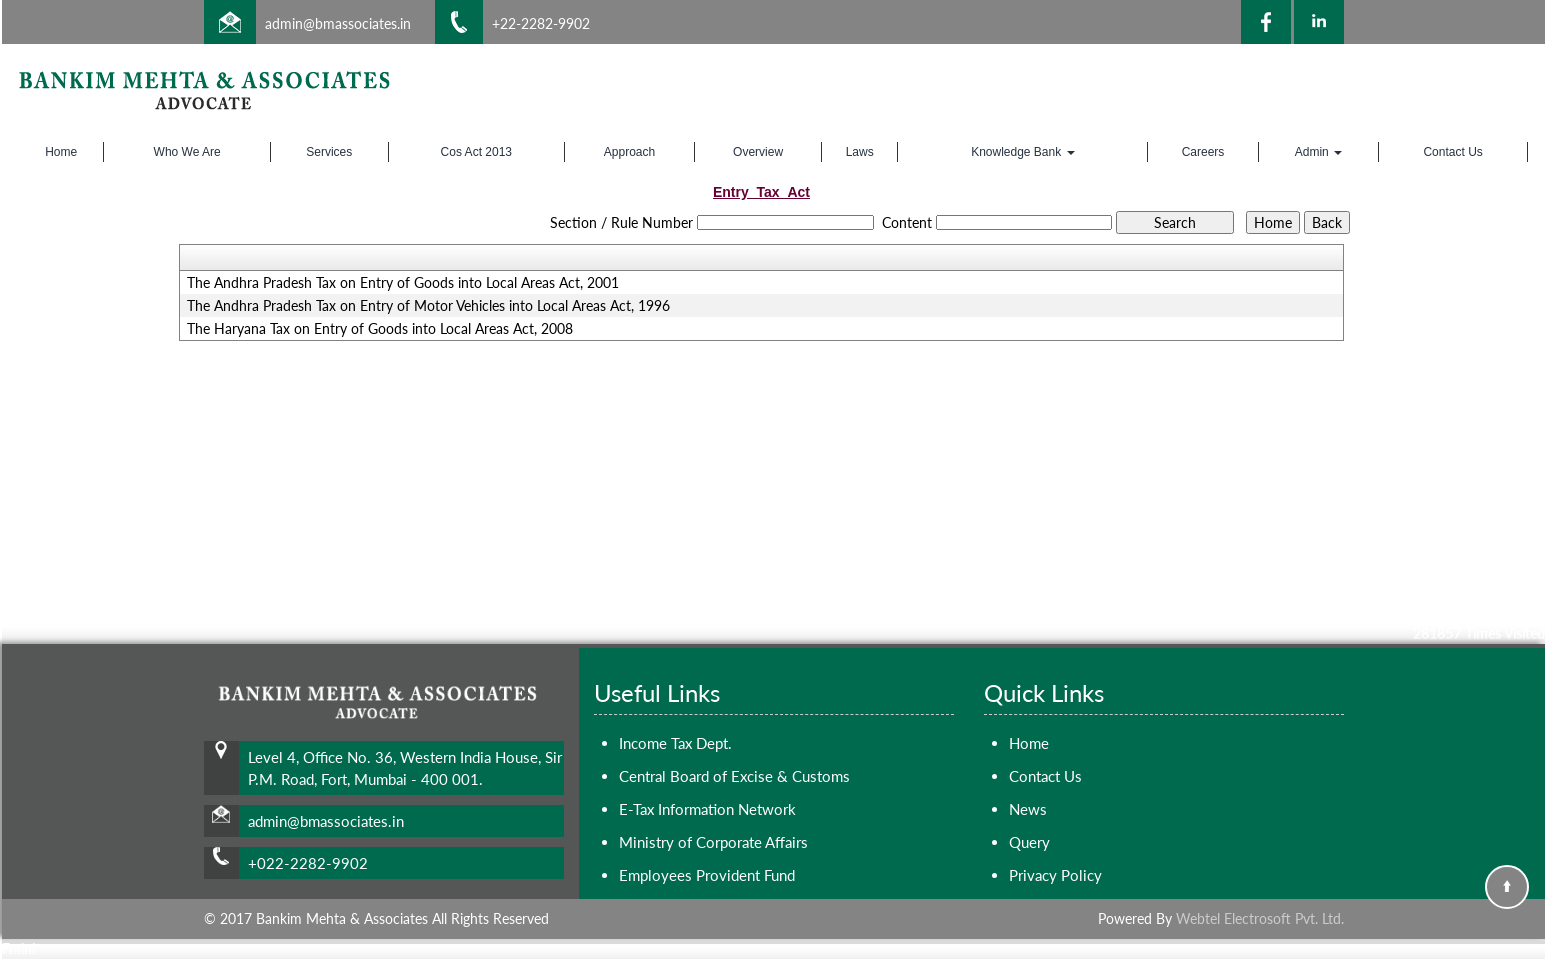 This screenshot has height=959, width=1547. What do you see at coordinates (1028, 809) in the screenshot?
I see `News` at bounding box center [1028, 809].